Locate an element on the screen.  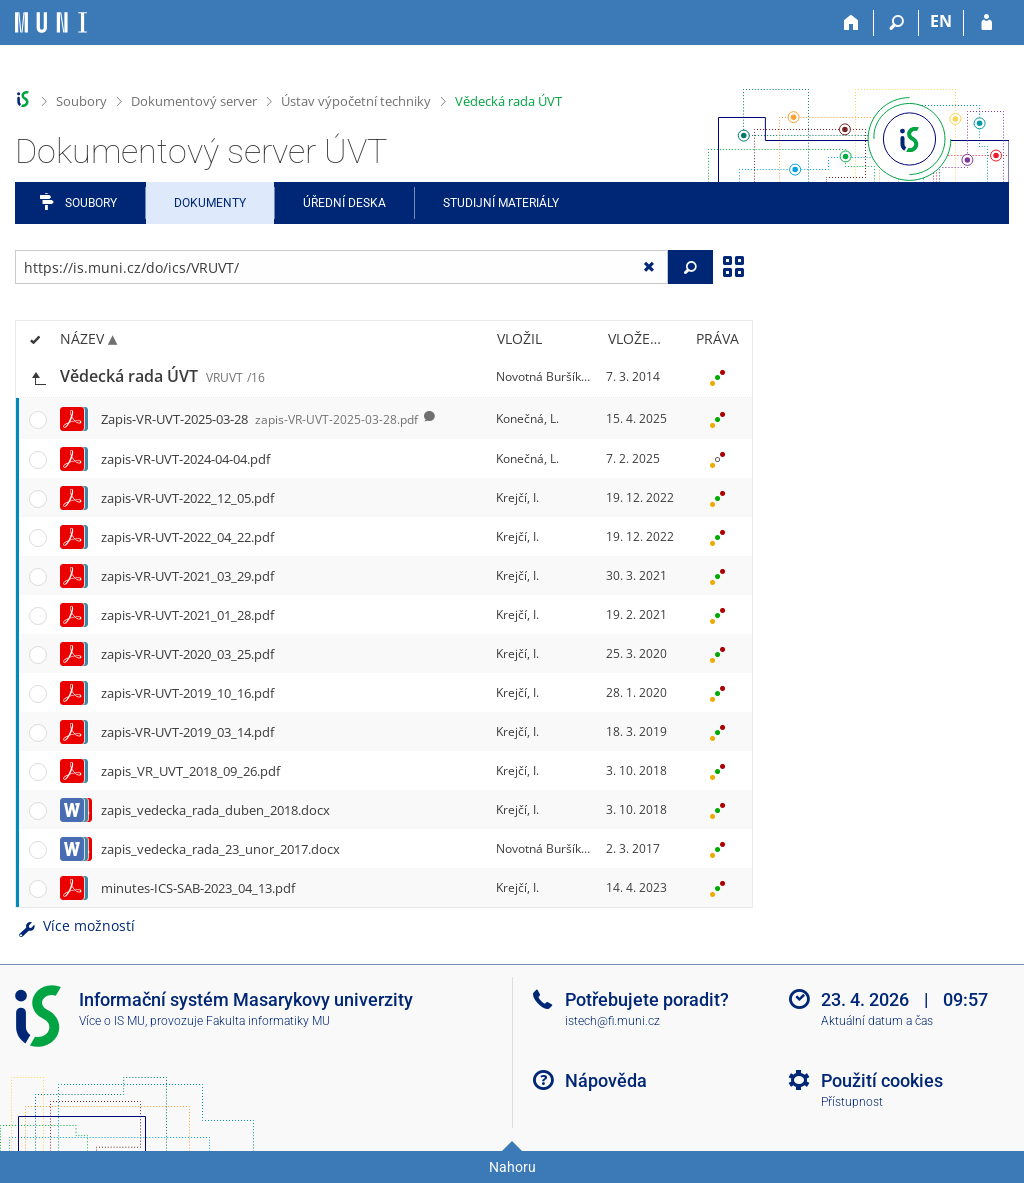
Nápověda is located at coordinates (606, 1080).